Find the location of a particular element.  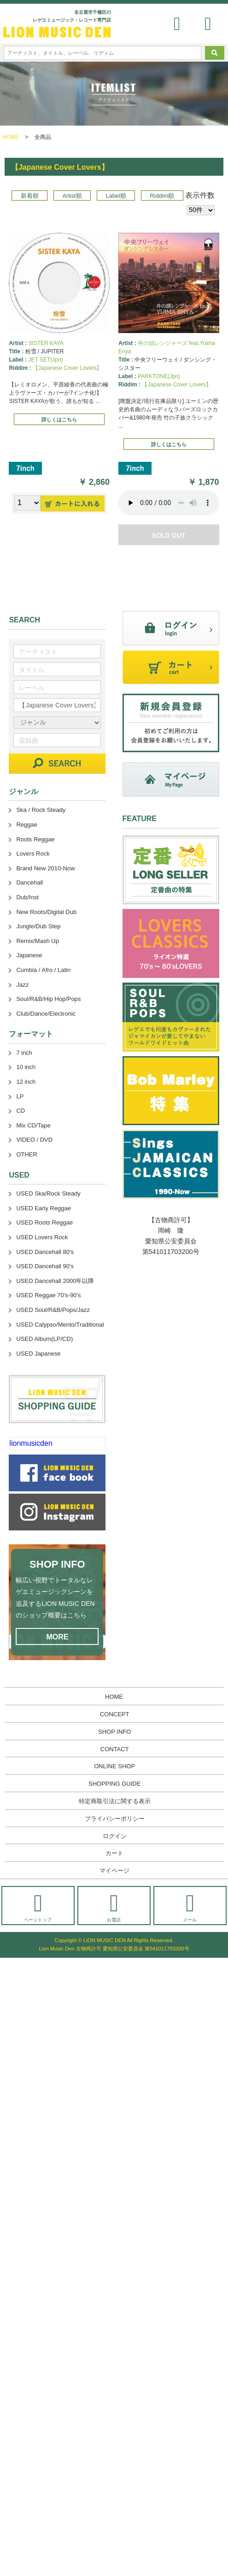

CONCEPT is located at coordinates (114, 1714).